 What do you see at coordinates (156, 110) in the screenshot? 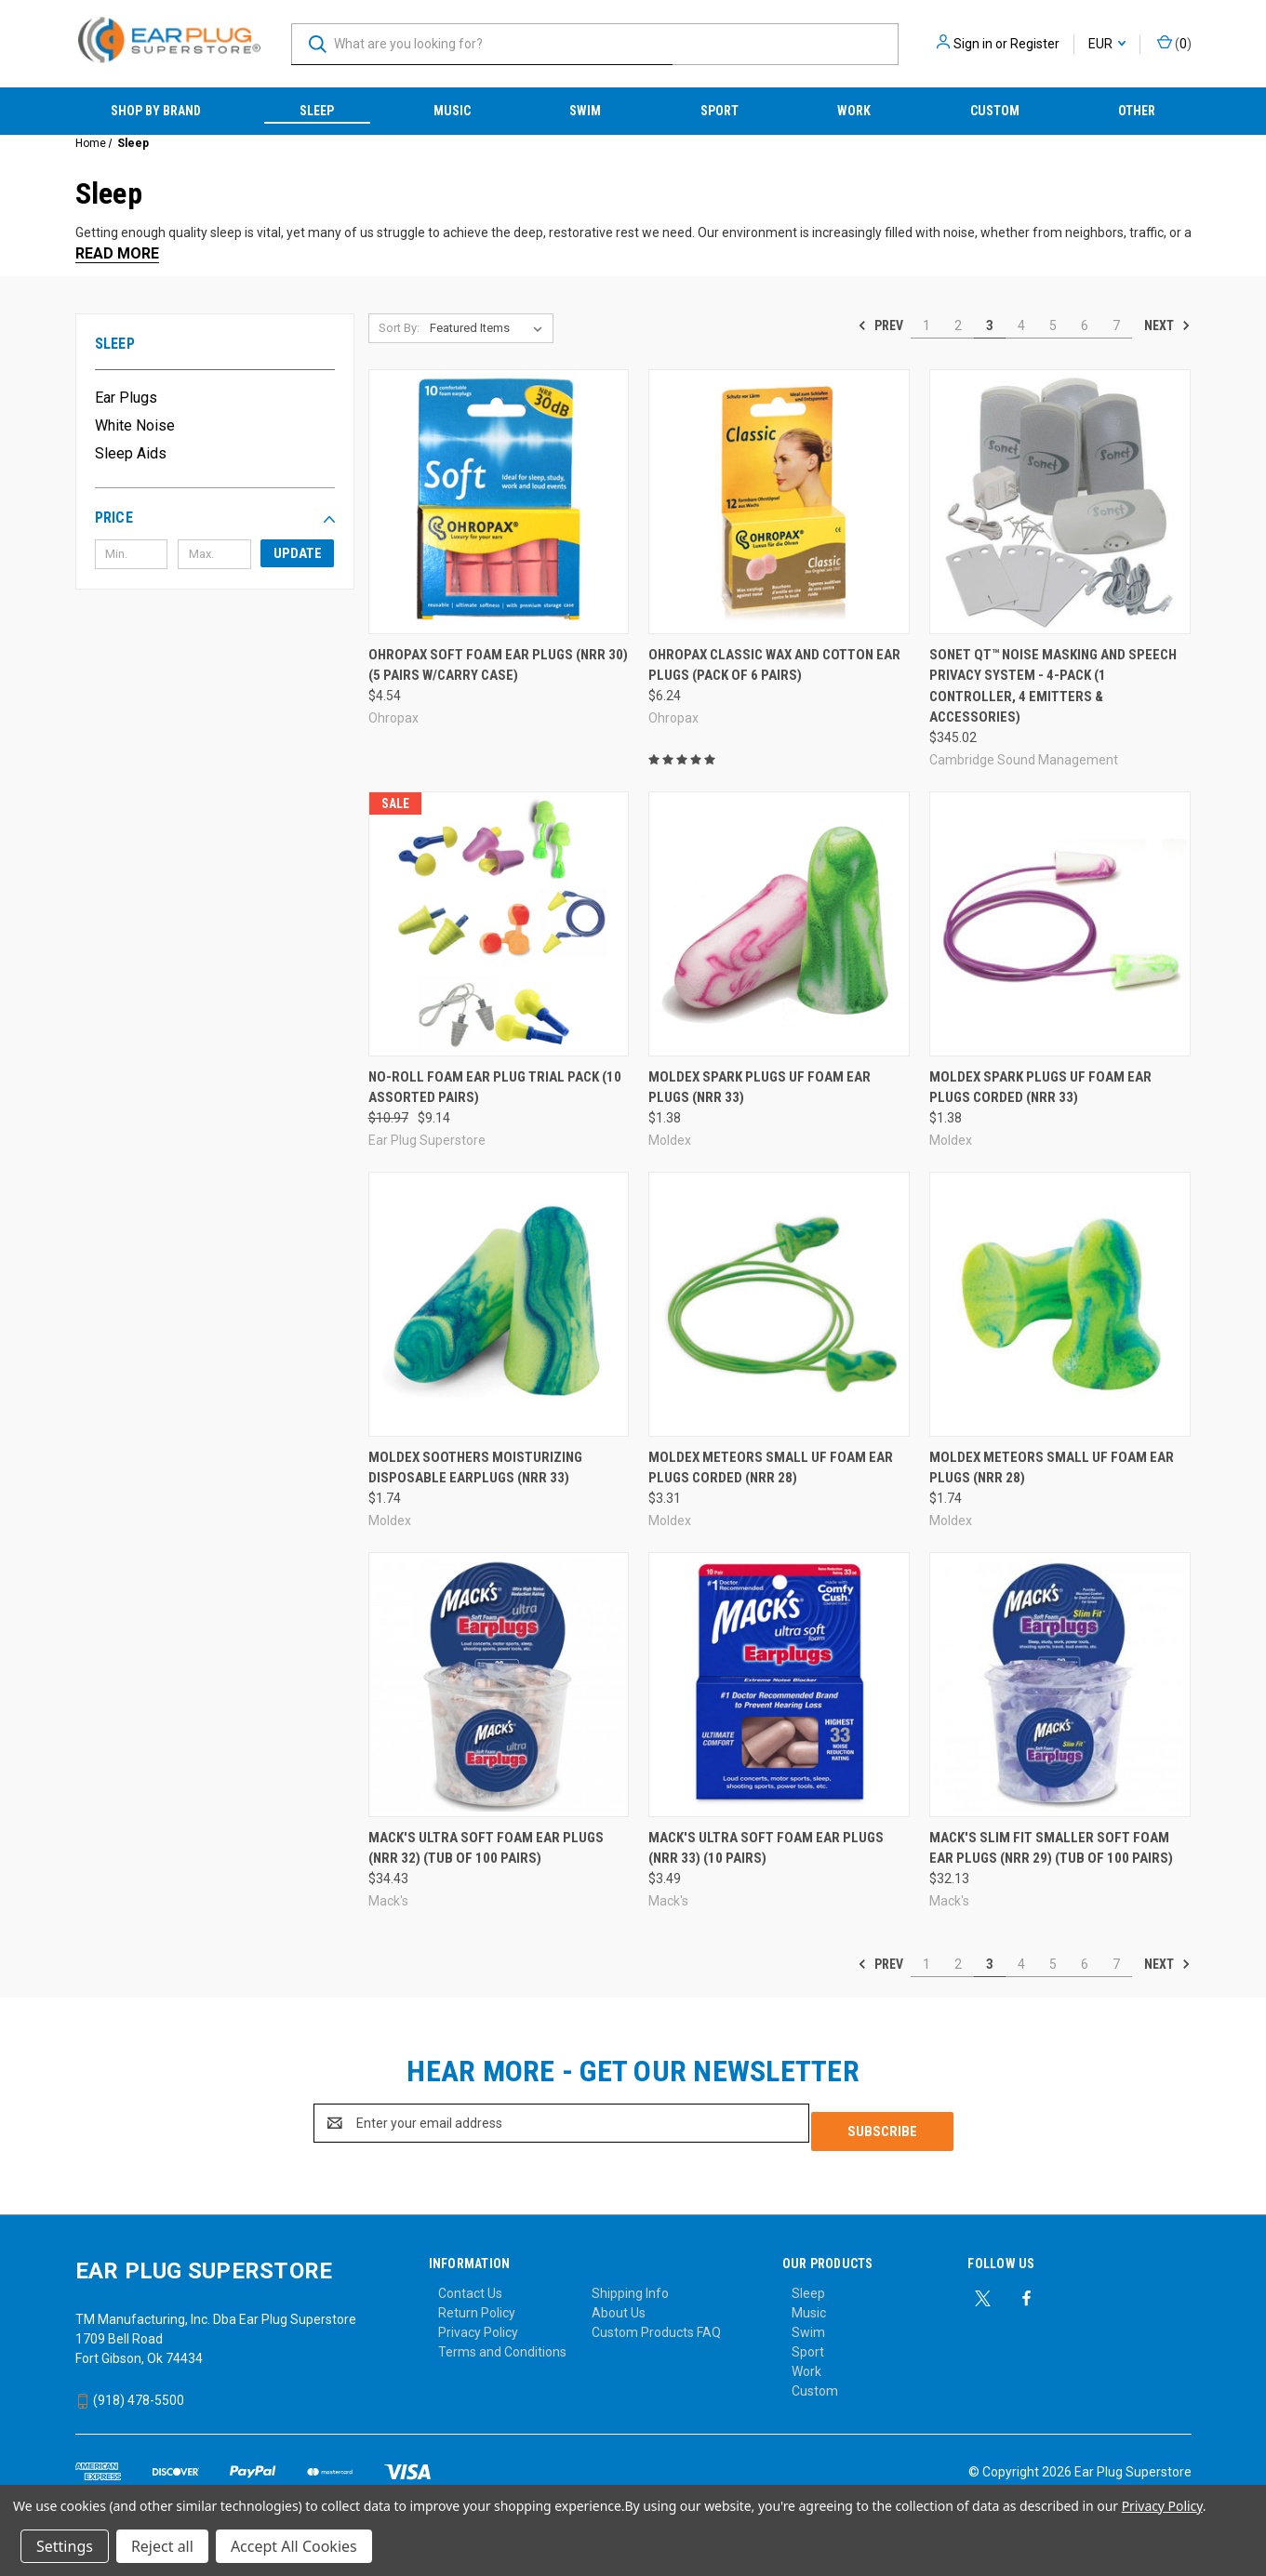
I see `Shop by Brand` at bounding box center [156, 110].